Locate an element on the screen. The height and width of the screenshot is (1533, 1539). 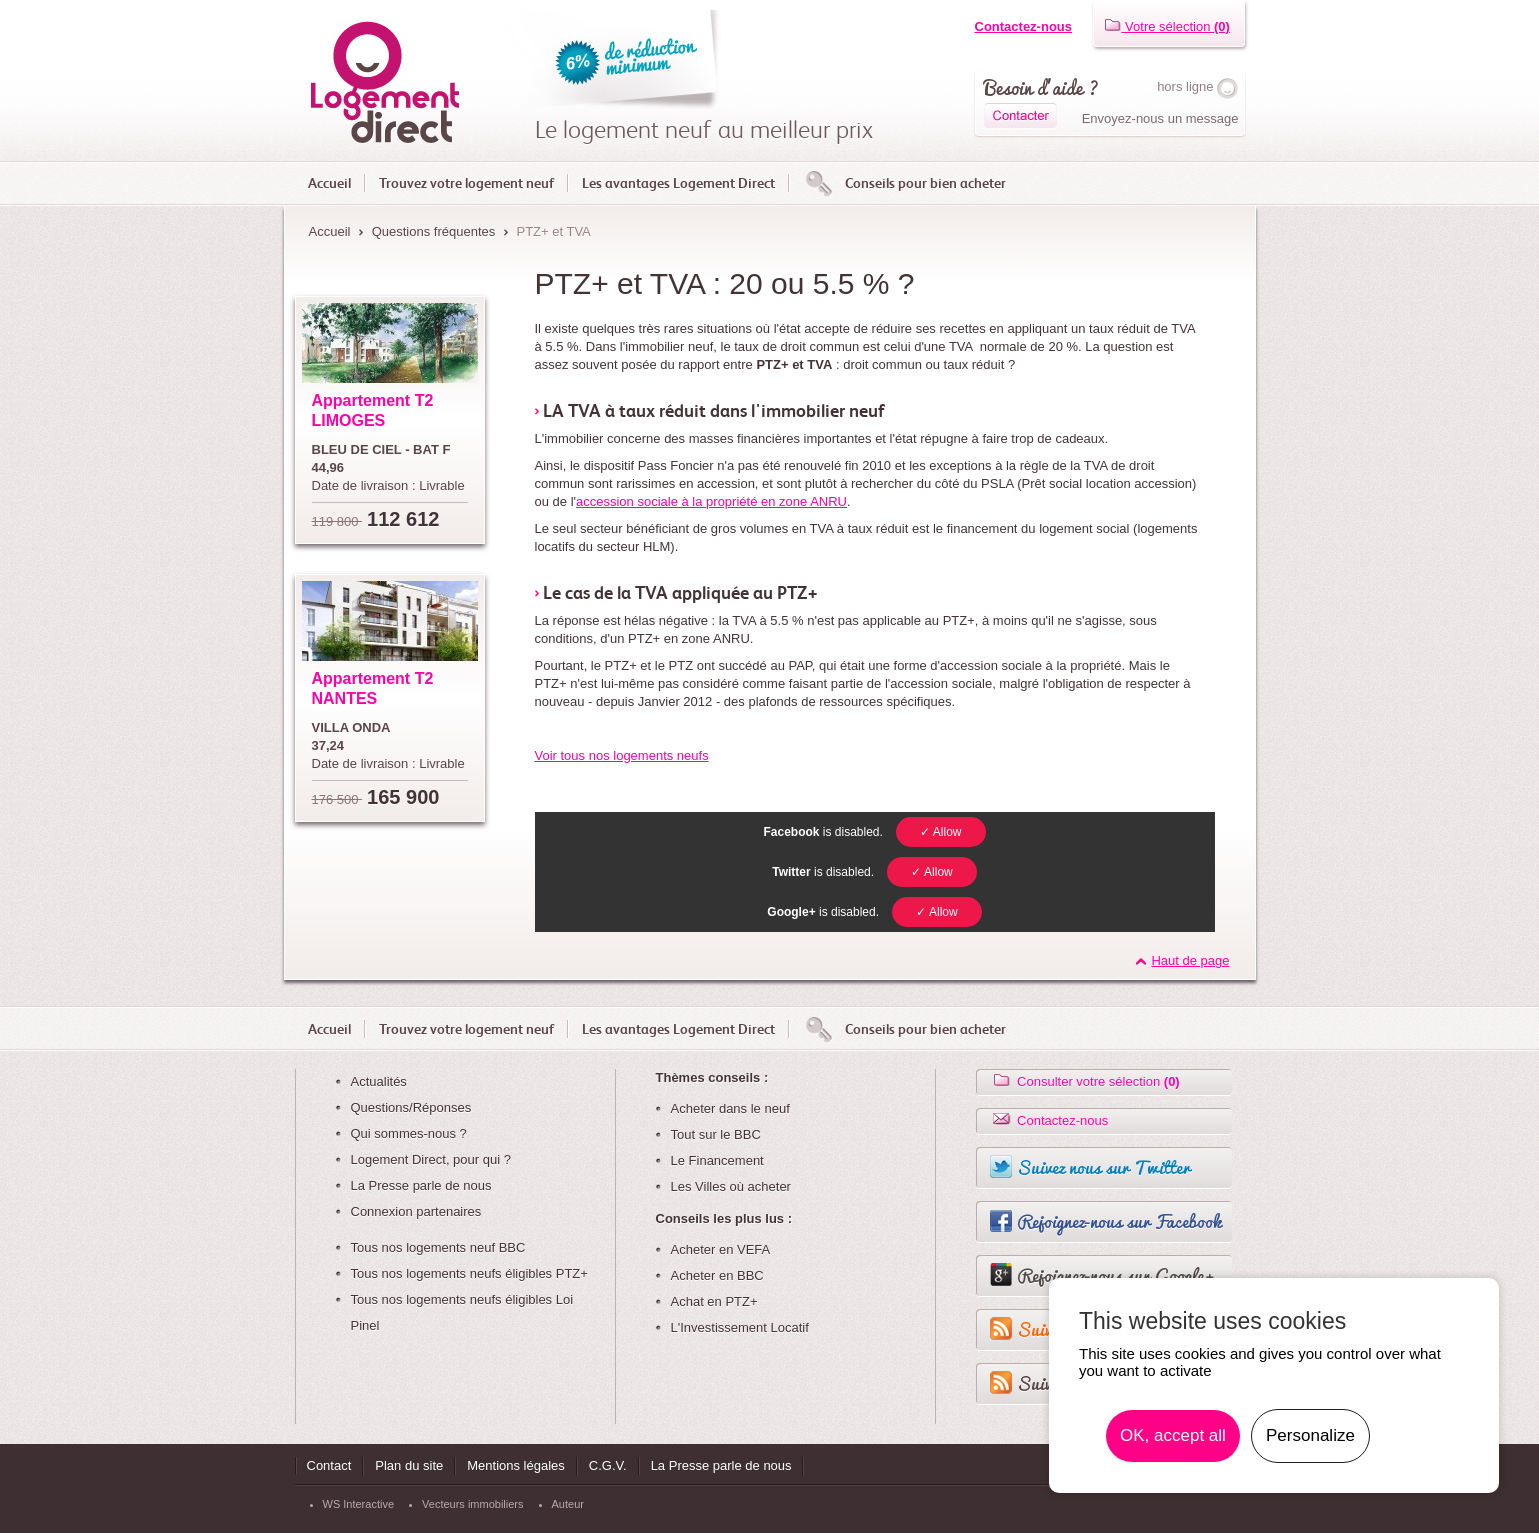
Actualités is located at coordinates (379, 1081).